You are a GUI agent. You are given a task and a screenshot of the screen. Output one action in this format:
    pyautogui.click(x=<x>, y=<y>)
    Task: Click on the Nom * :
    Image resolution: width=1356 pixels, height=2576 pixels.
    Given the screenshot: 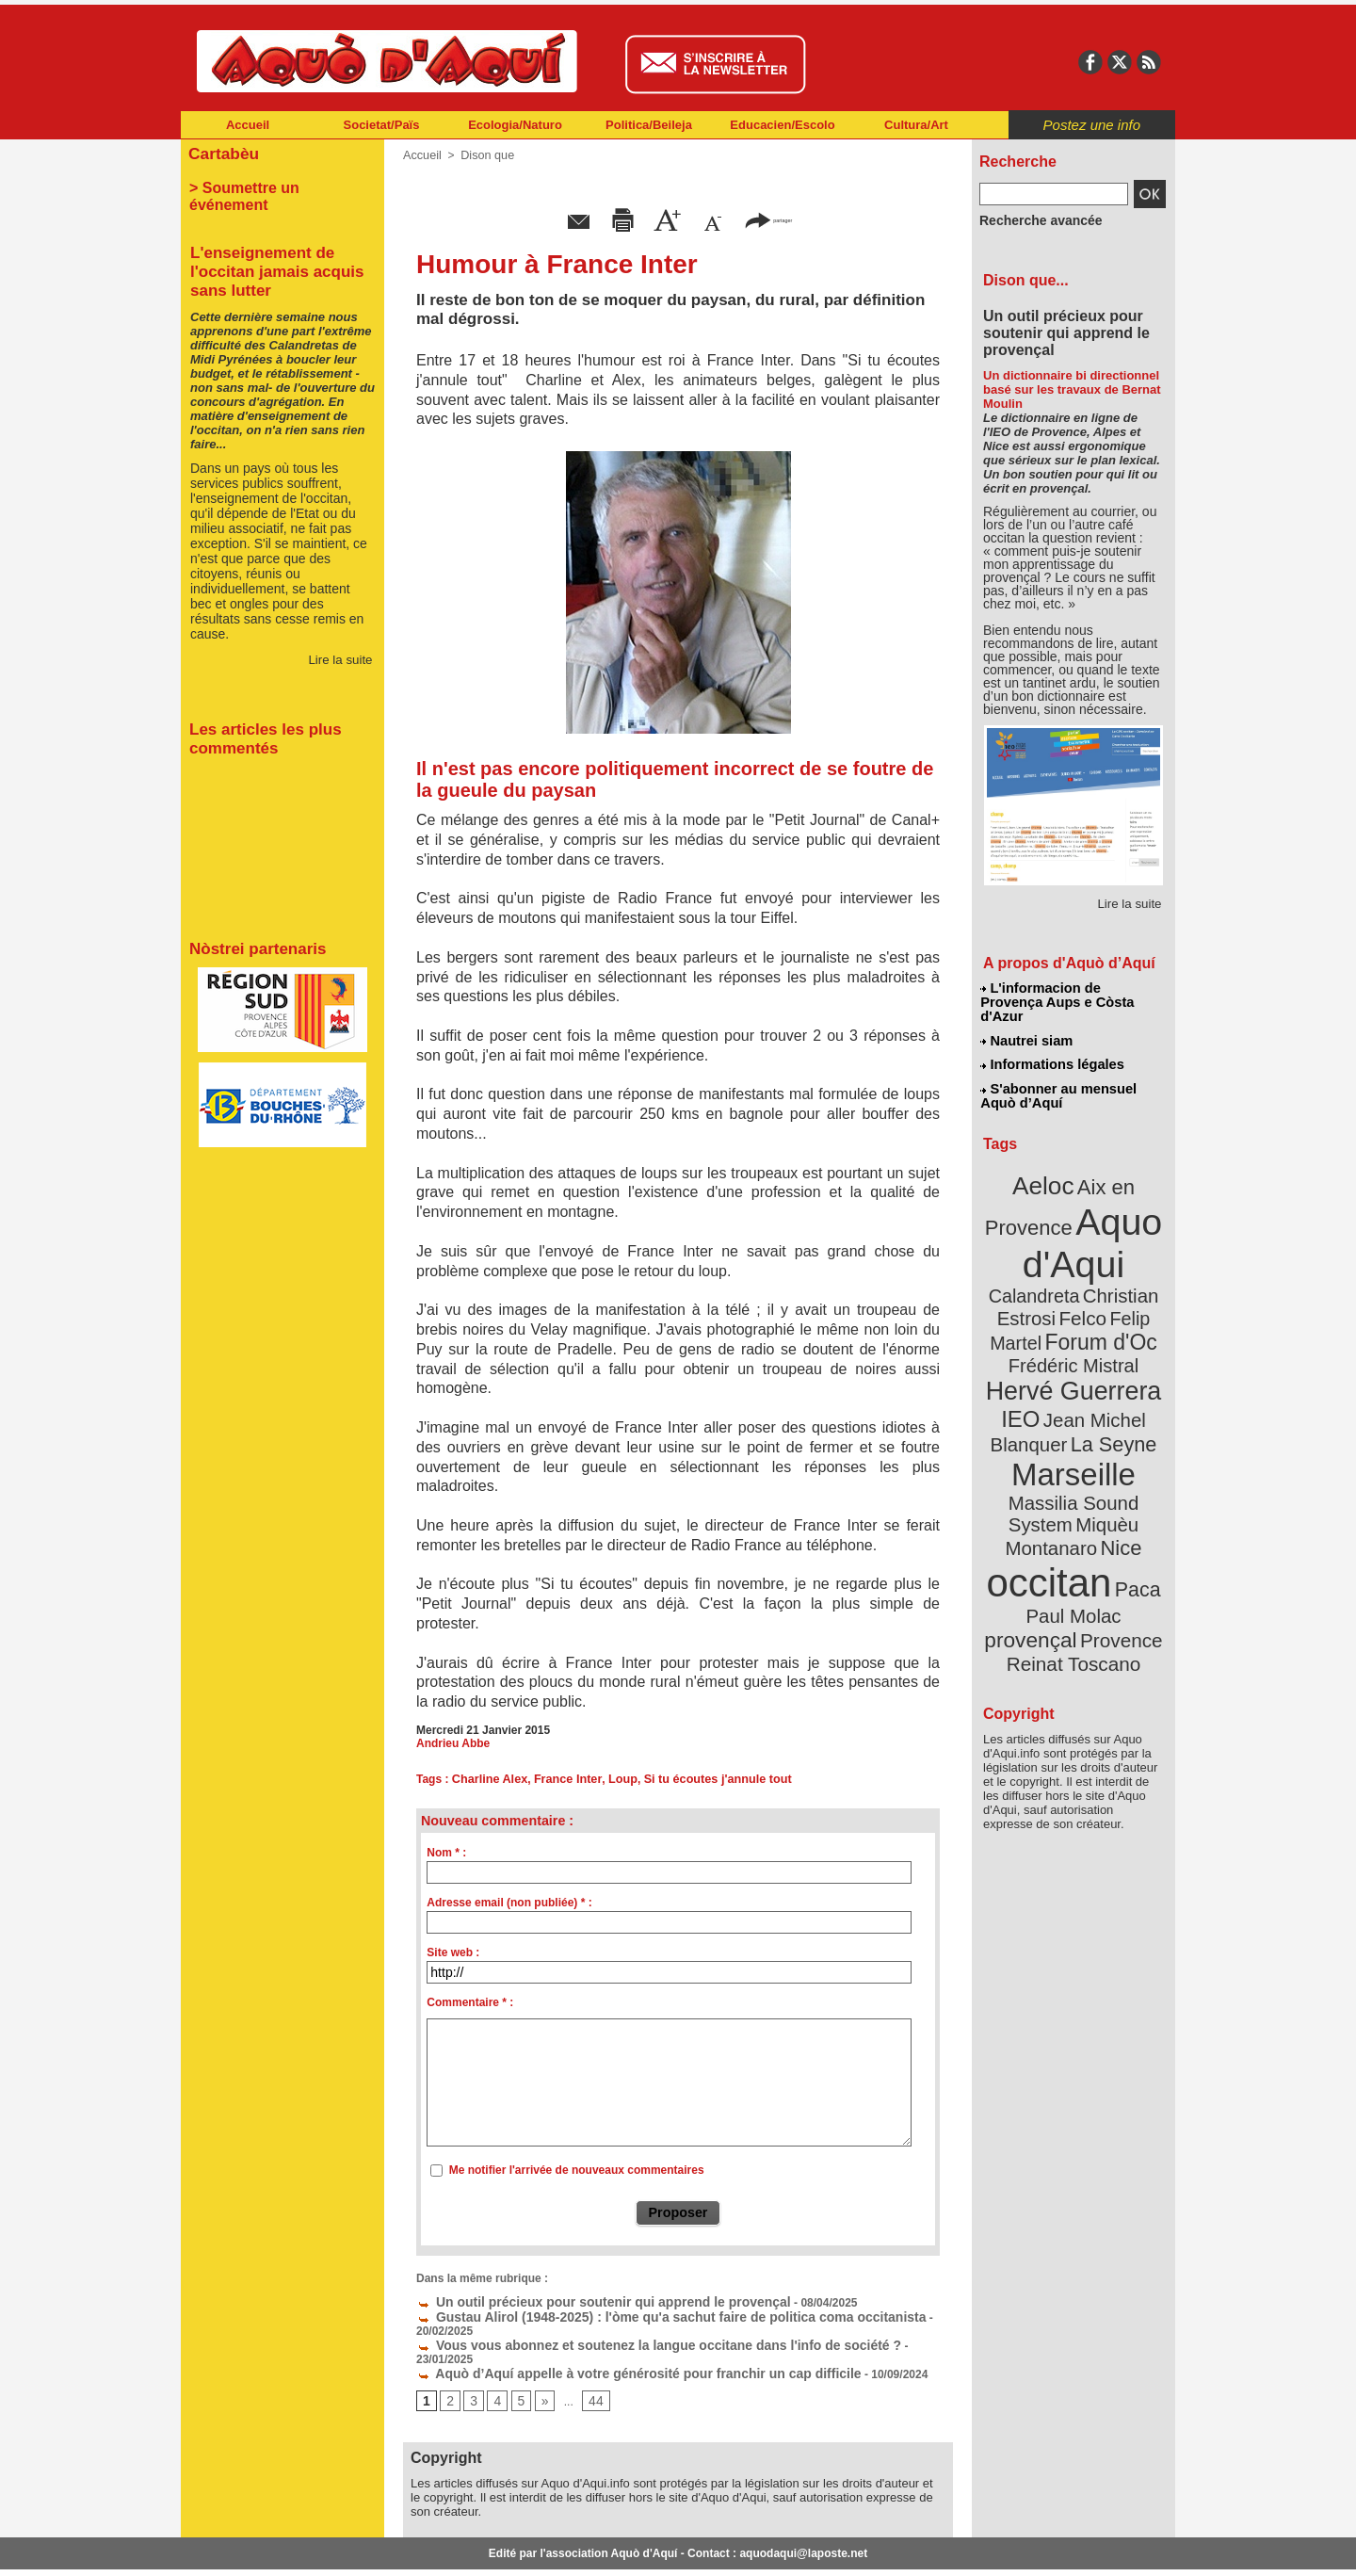 What is the action you would take?
    pyautogui.click(x=446, y=1852)
    